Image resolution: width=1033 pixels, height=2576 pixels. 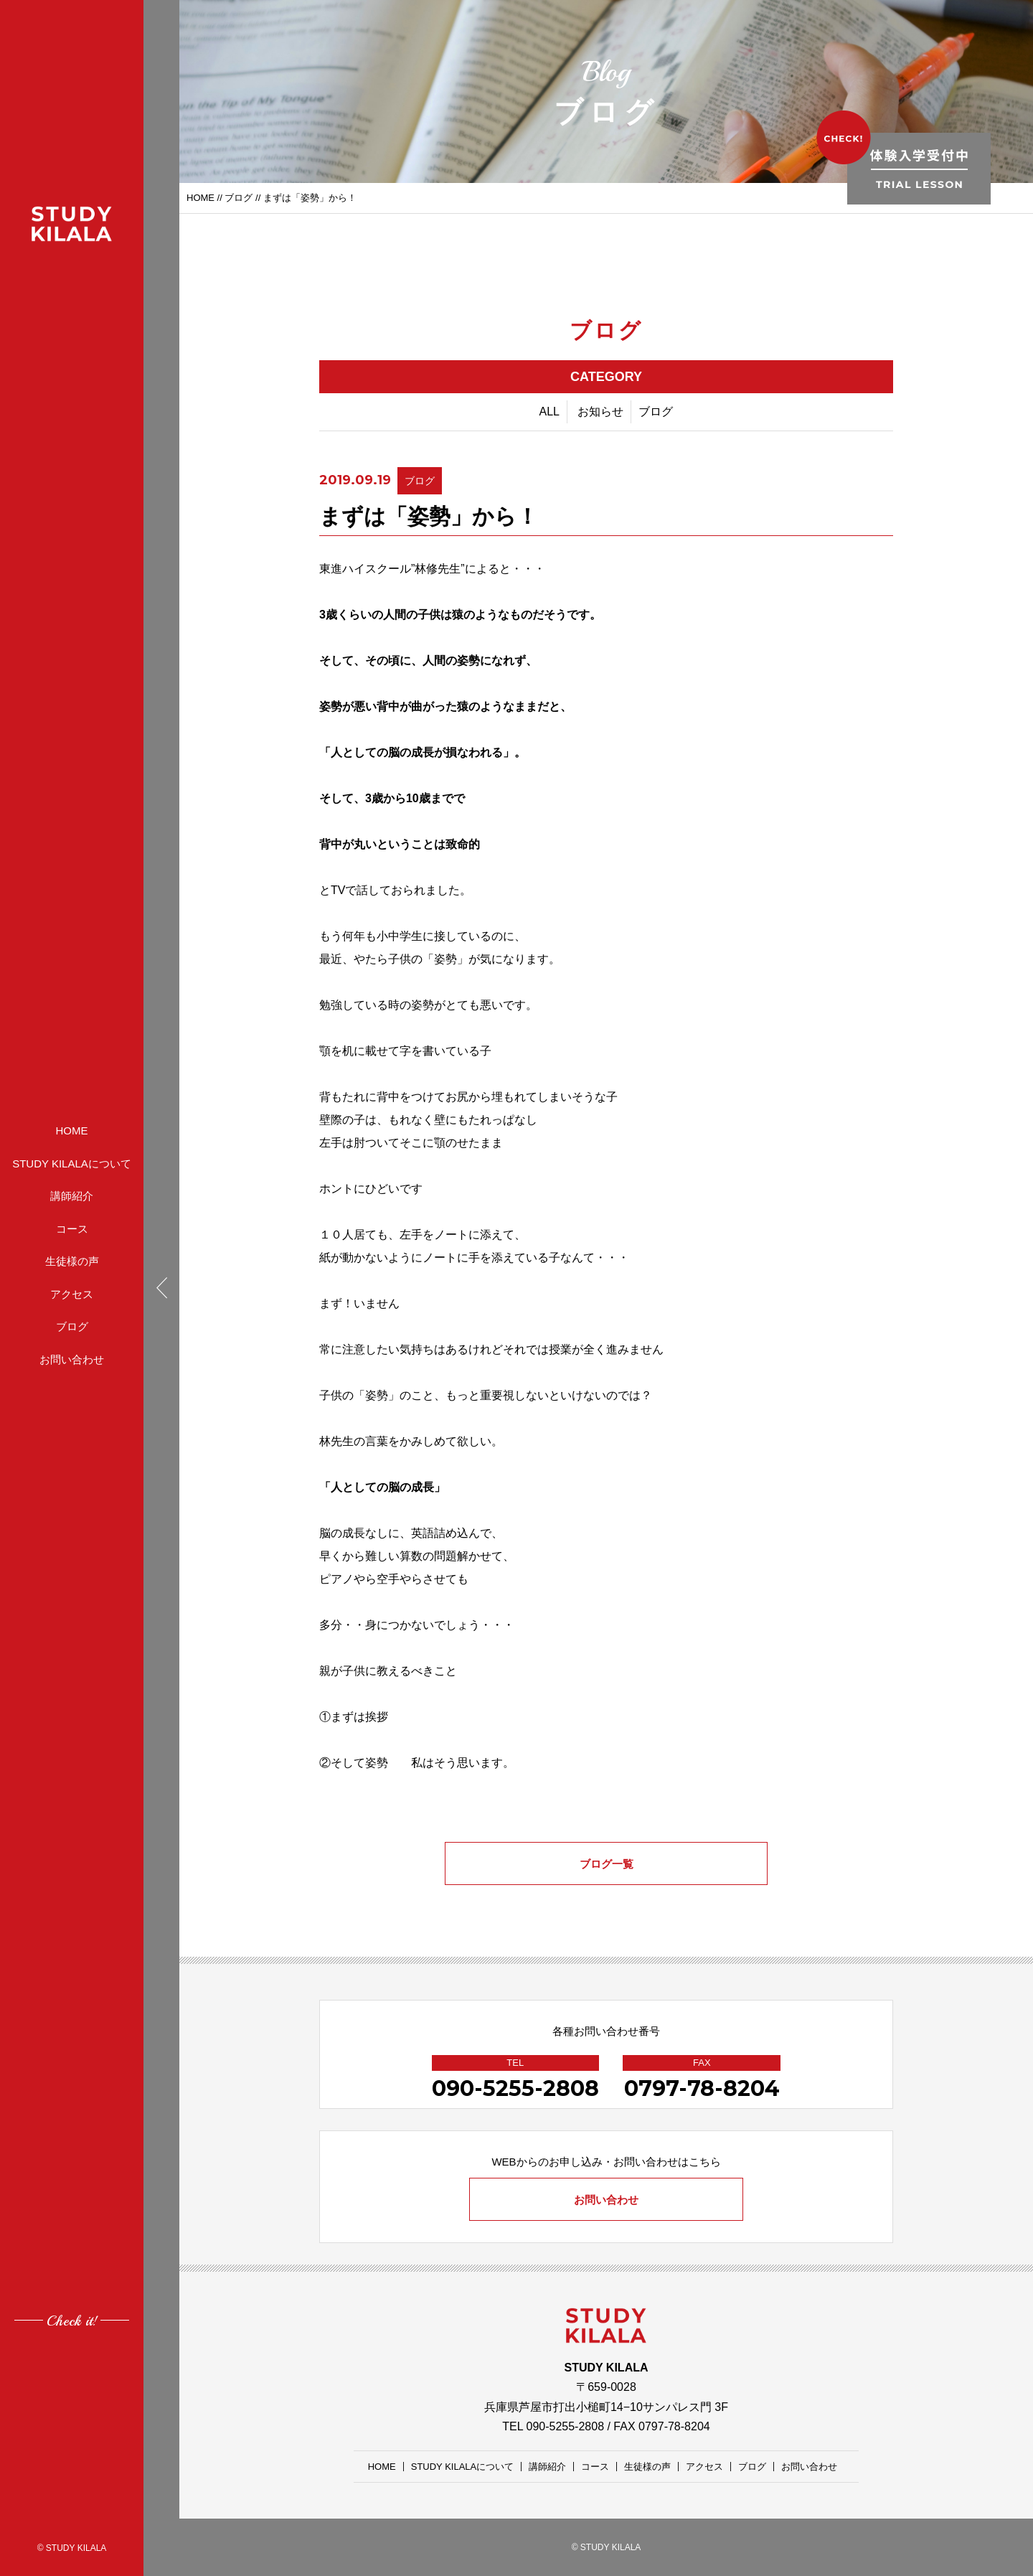 I want to click on コース, so click(x=72, y=1229).